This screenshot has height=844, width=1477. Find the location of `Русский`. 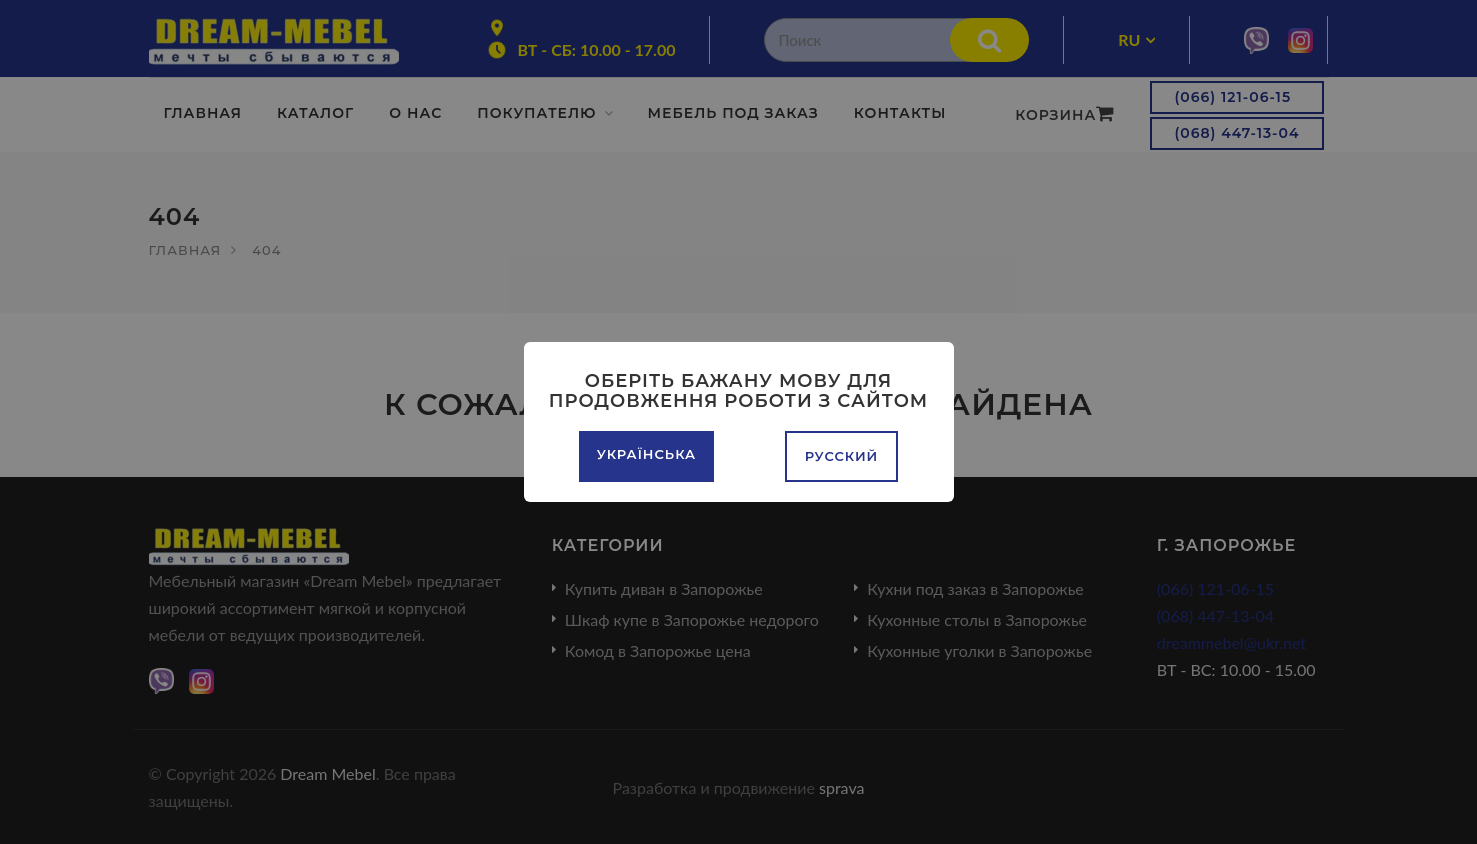

Русский is located at coordinates (842, 456).